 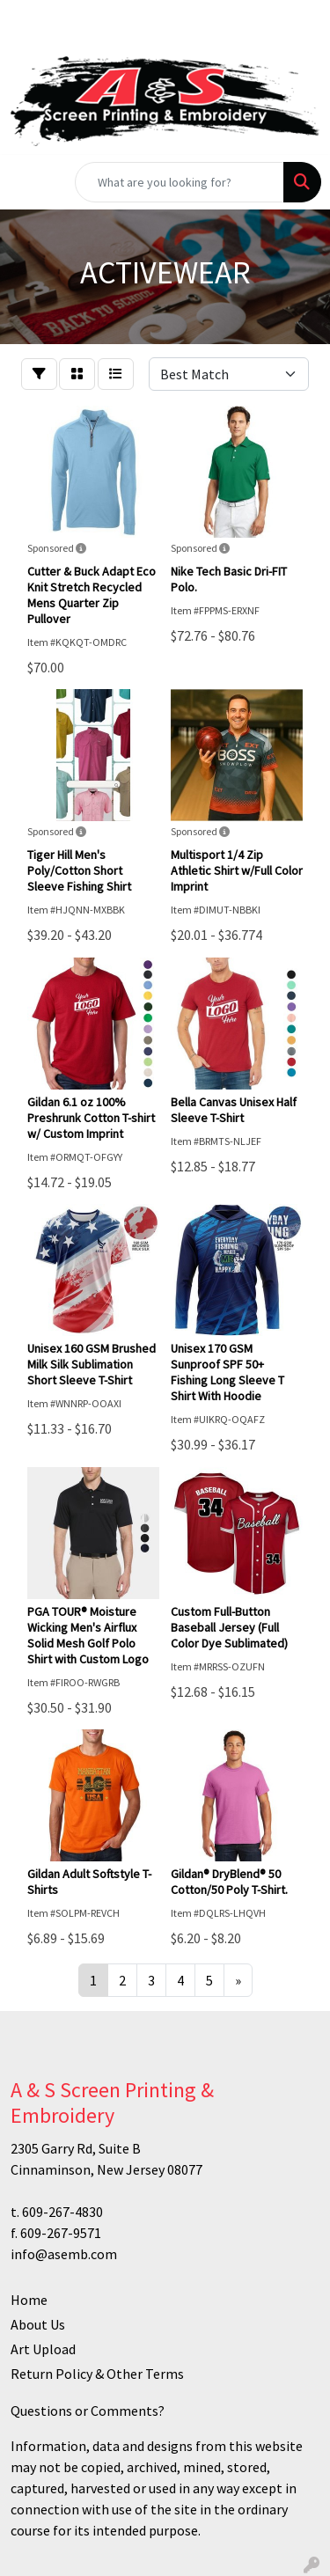 I want to click on [Toggle navigation], so click(x=27, y=182).